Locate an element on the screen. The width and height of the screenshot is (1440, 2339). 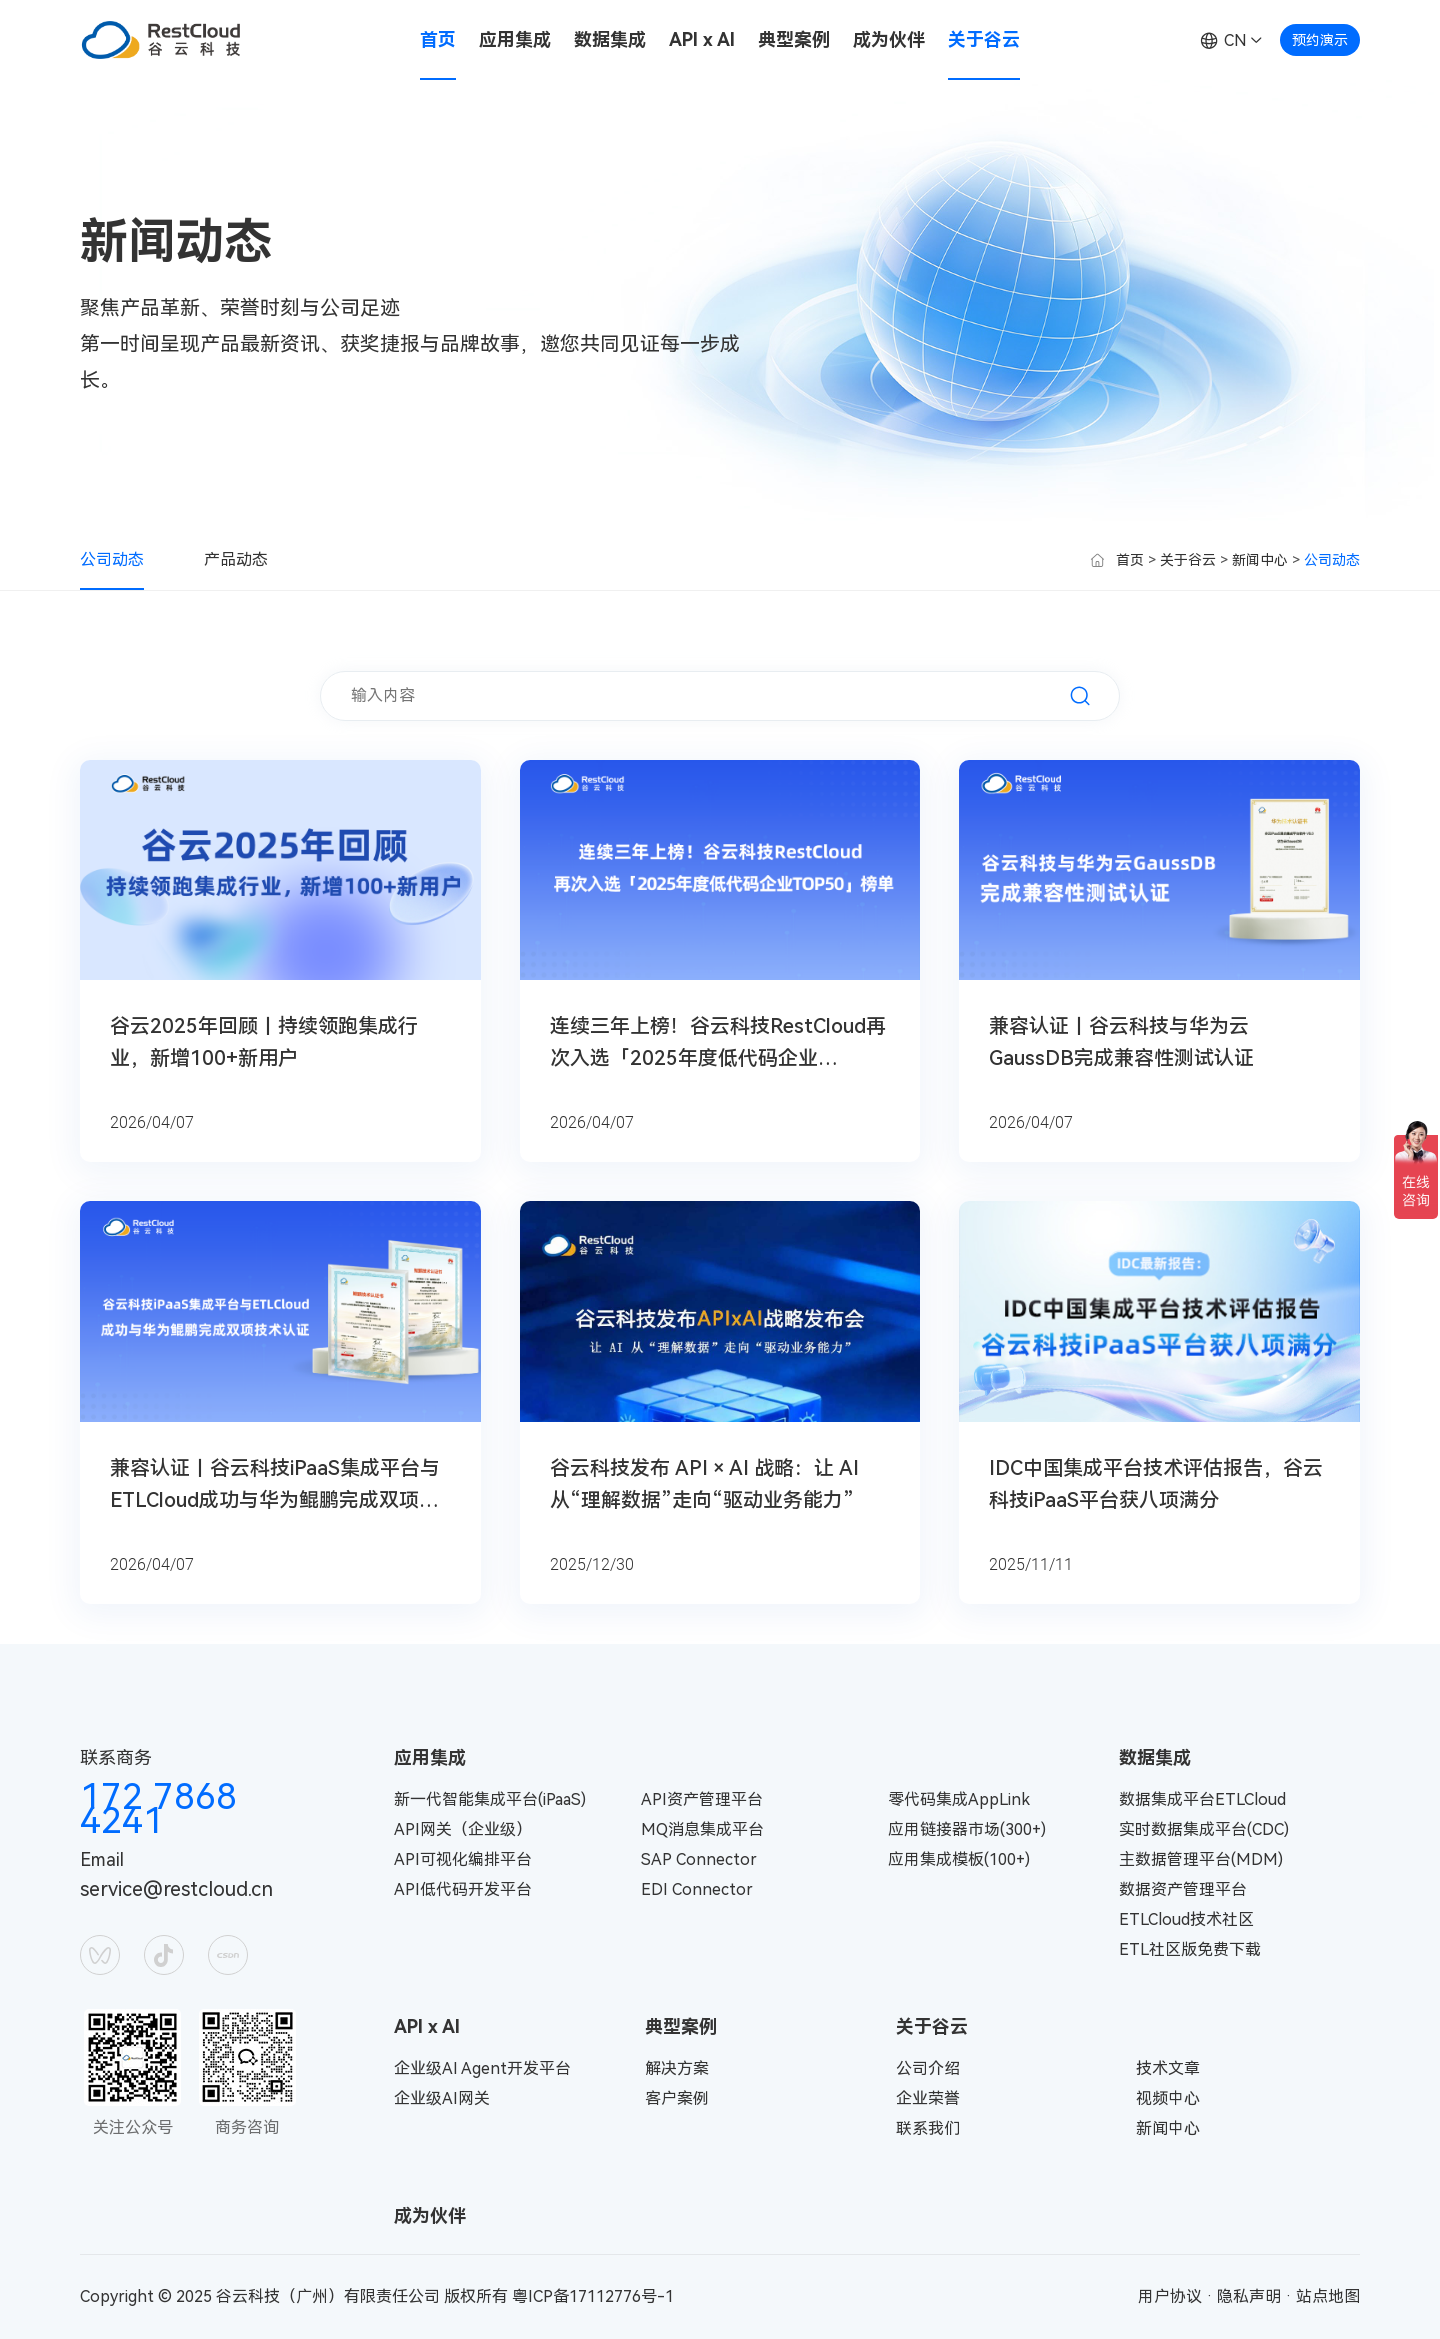
公司介绍 is located at coordinates (928, 2068).